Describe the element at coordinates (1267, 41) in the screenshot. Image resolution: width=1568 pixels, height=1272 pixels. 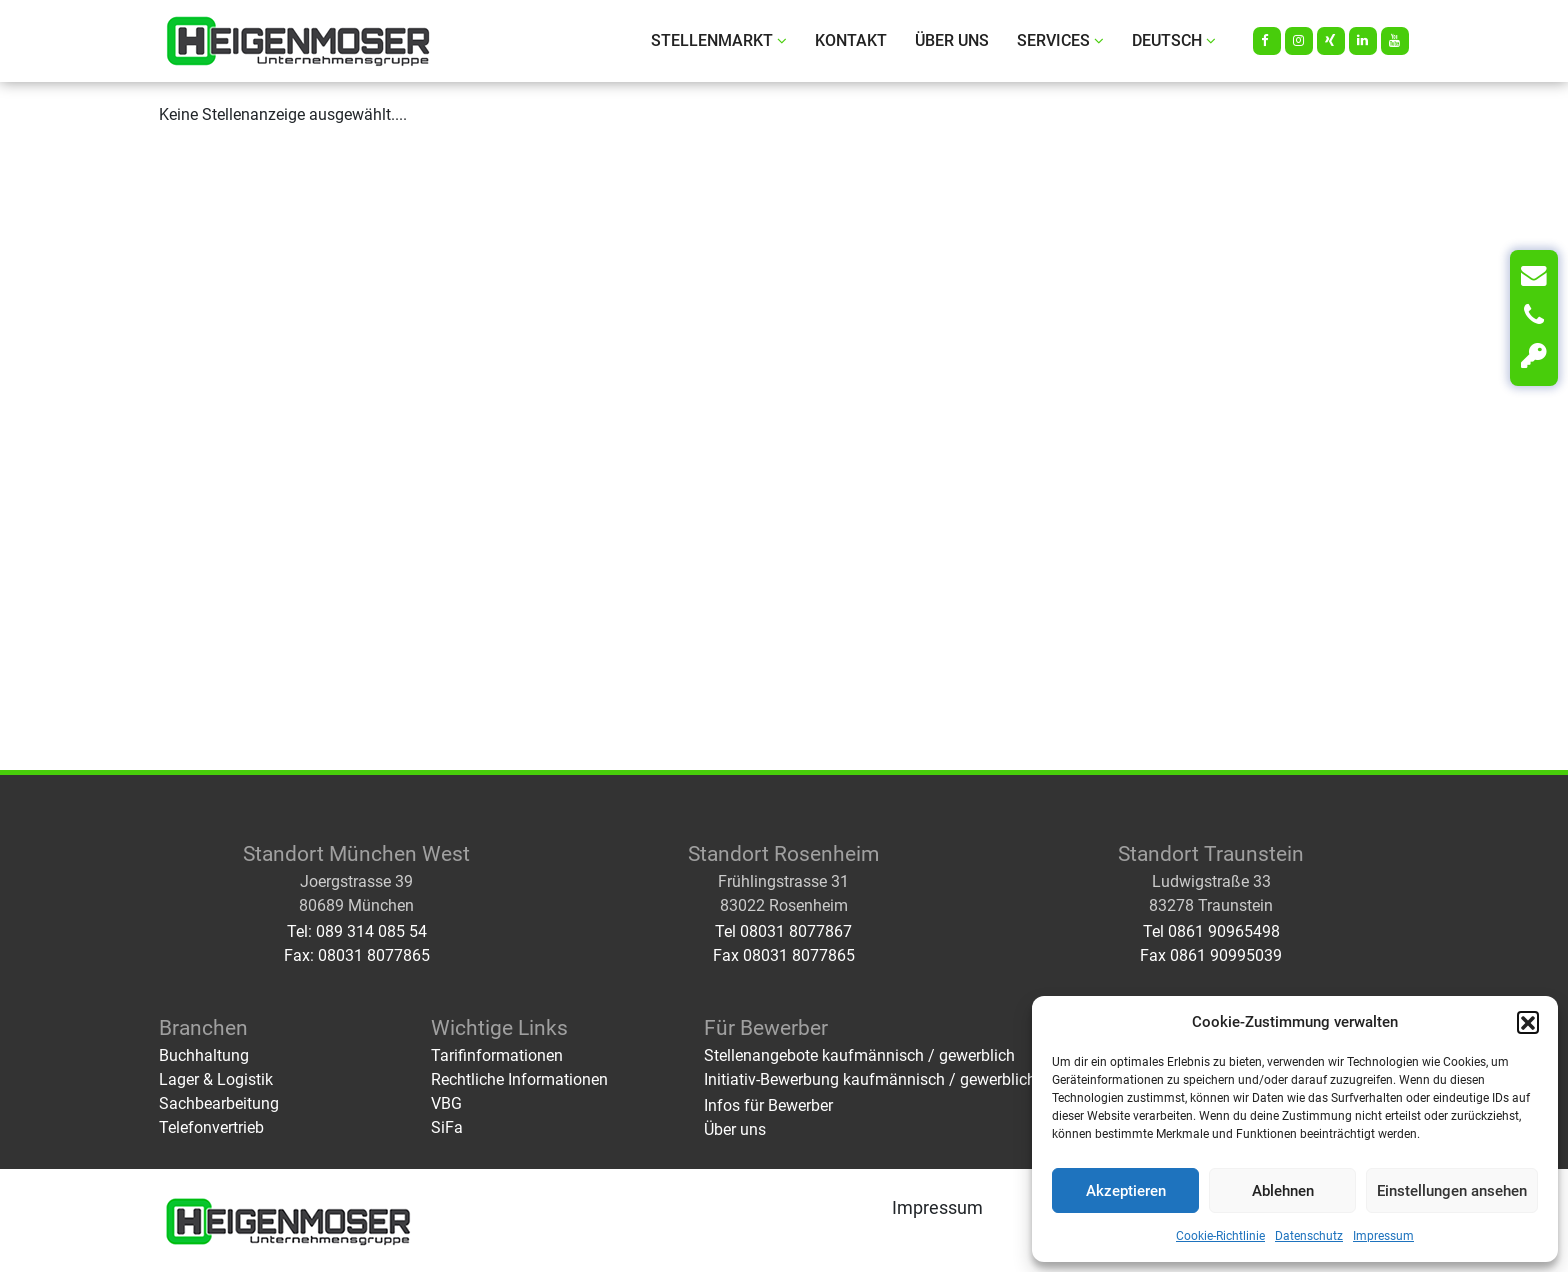
I see `[Facebook]` at that location.